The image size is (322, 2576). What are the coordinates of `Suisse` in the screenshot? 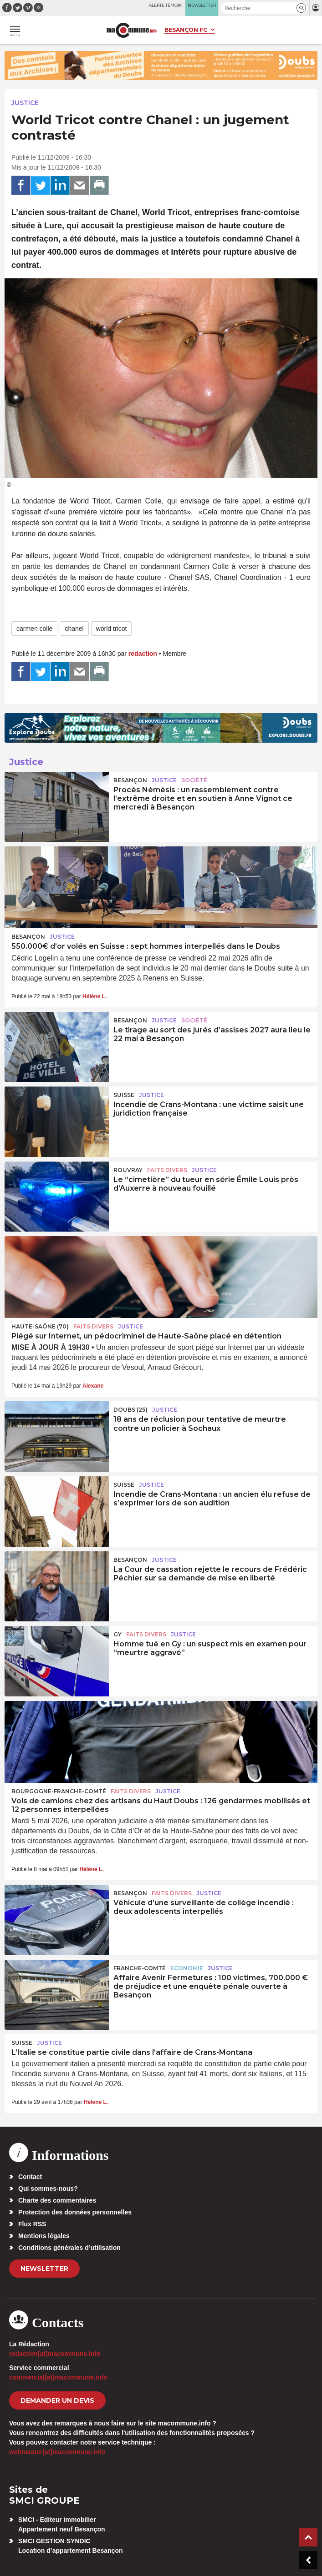 It's located at (123, 1095).